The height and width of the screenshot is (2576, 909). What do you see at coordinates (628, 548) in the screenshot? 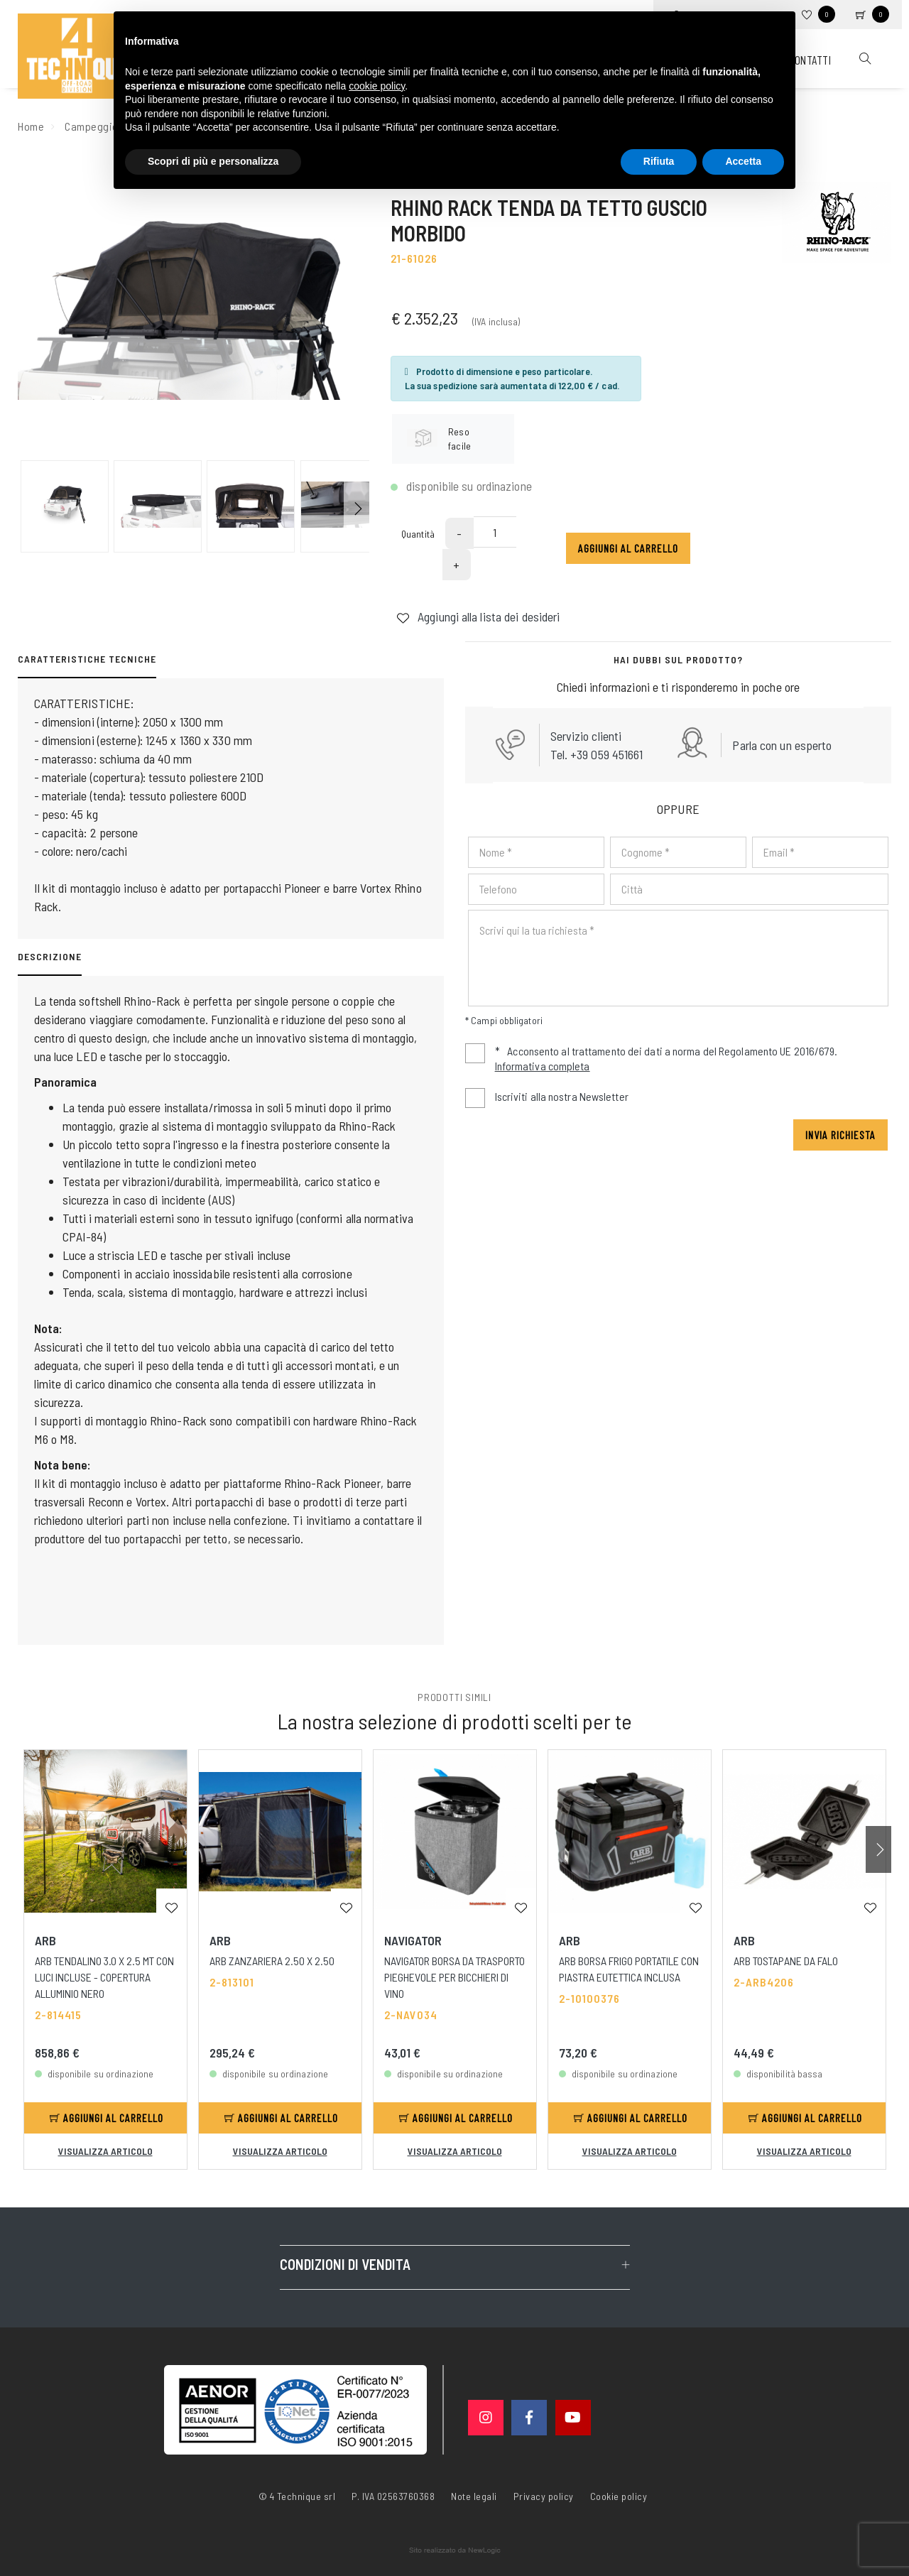
I see `Aggiungi al carrello` at bounding box center [628, 548].